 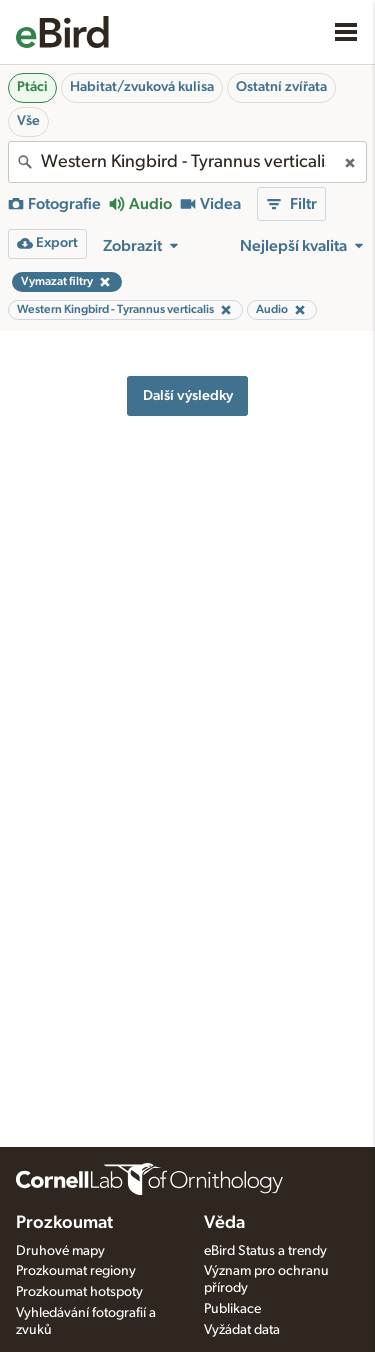 What do you see at coordinates (64, 1223) in the screenshot?
I see `Prozkoumat` at bounding box center [64, 1223].